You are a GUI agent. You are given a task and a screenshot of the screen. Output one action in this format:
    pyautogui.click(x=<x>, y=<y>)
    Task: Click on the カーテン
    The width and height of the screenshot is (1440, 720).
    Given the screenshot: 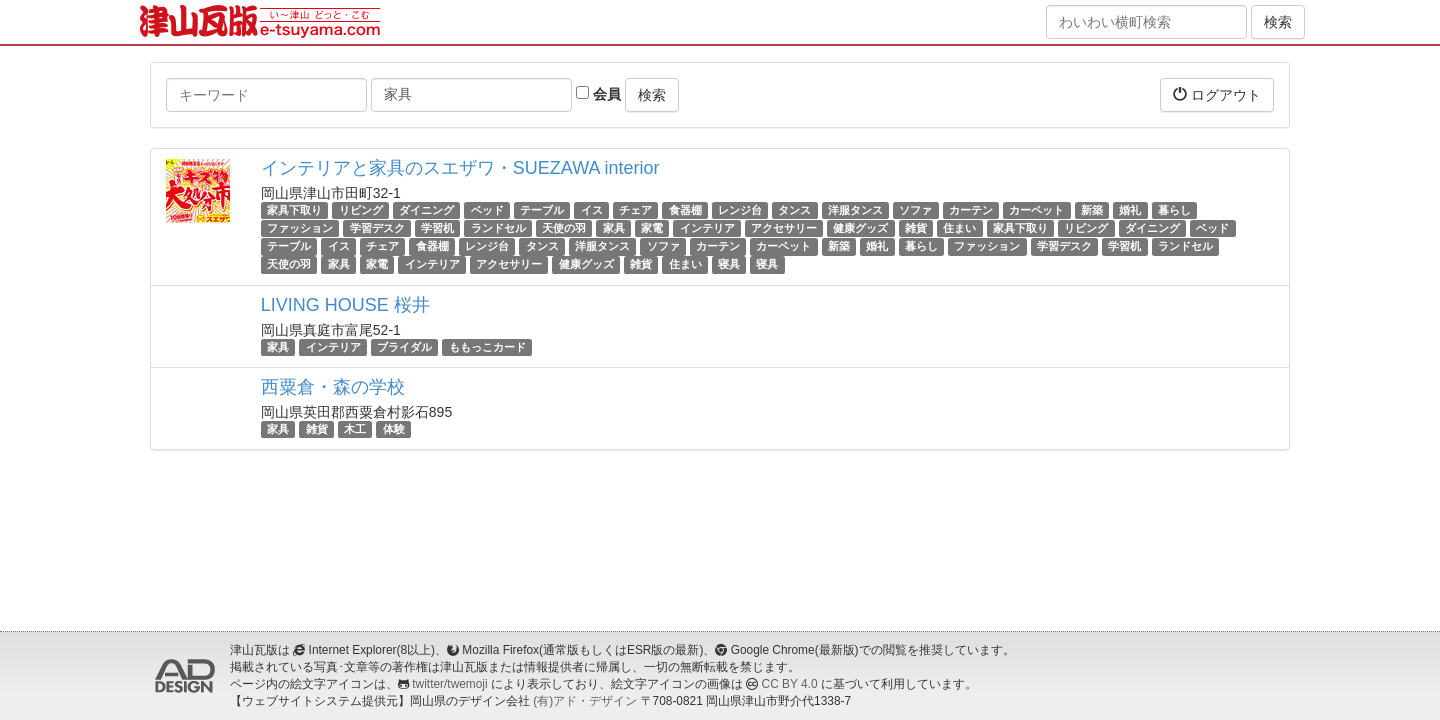 What is the action you would take?
    pyautogui.click(x=971, y=210)
    